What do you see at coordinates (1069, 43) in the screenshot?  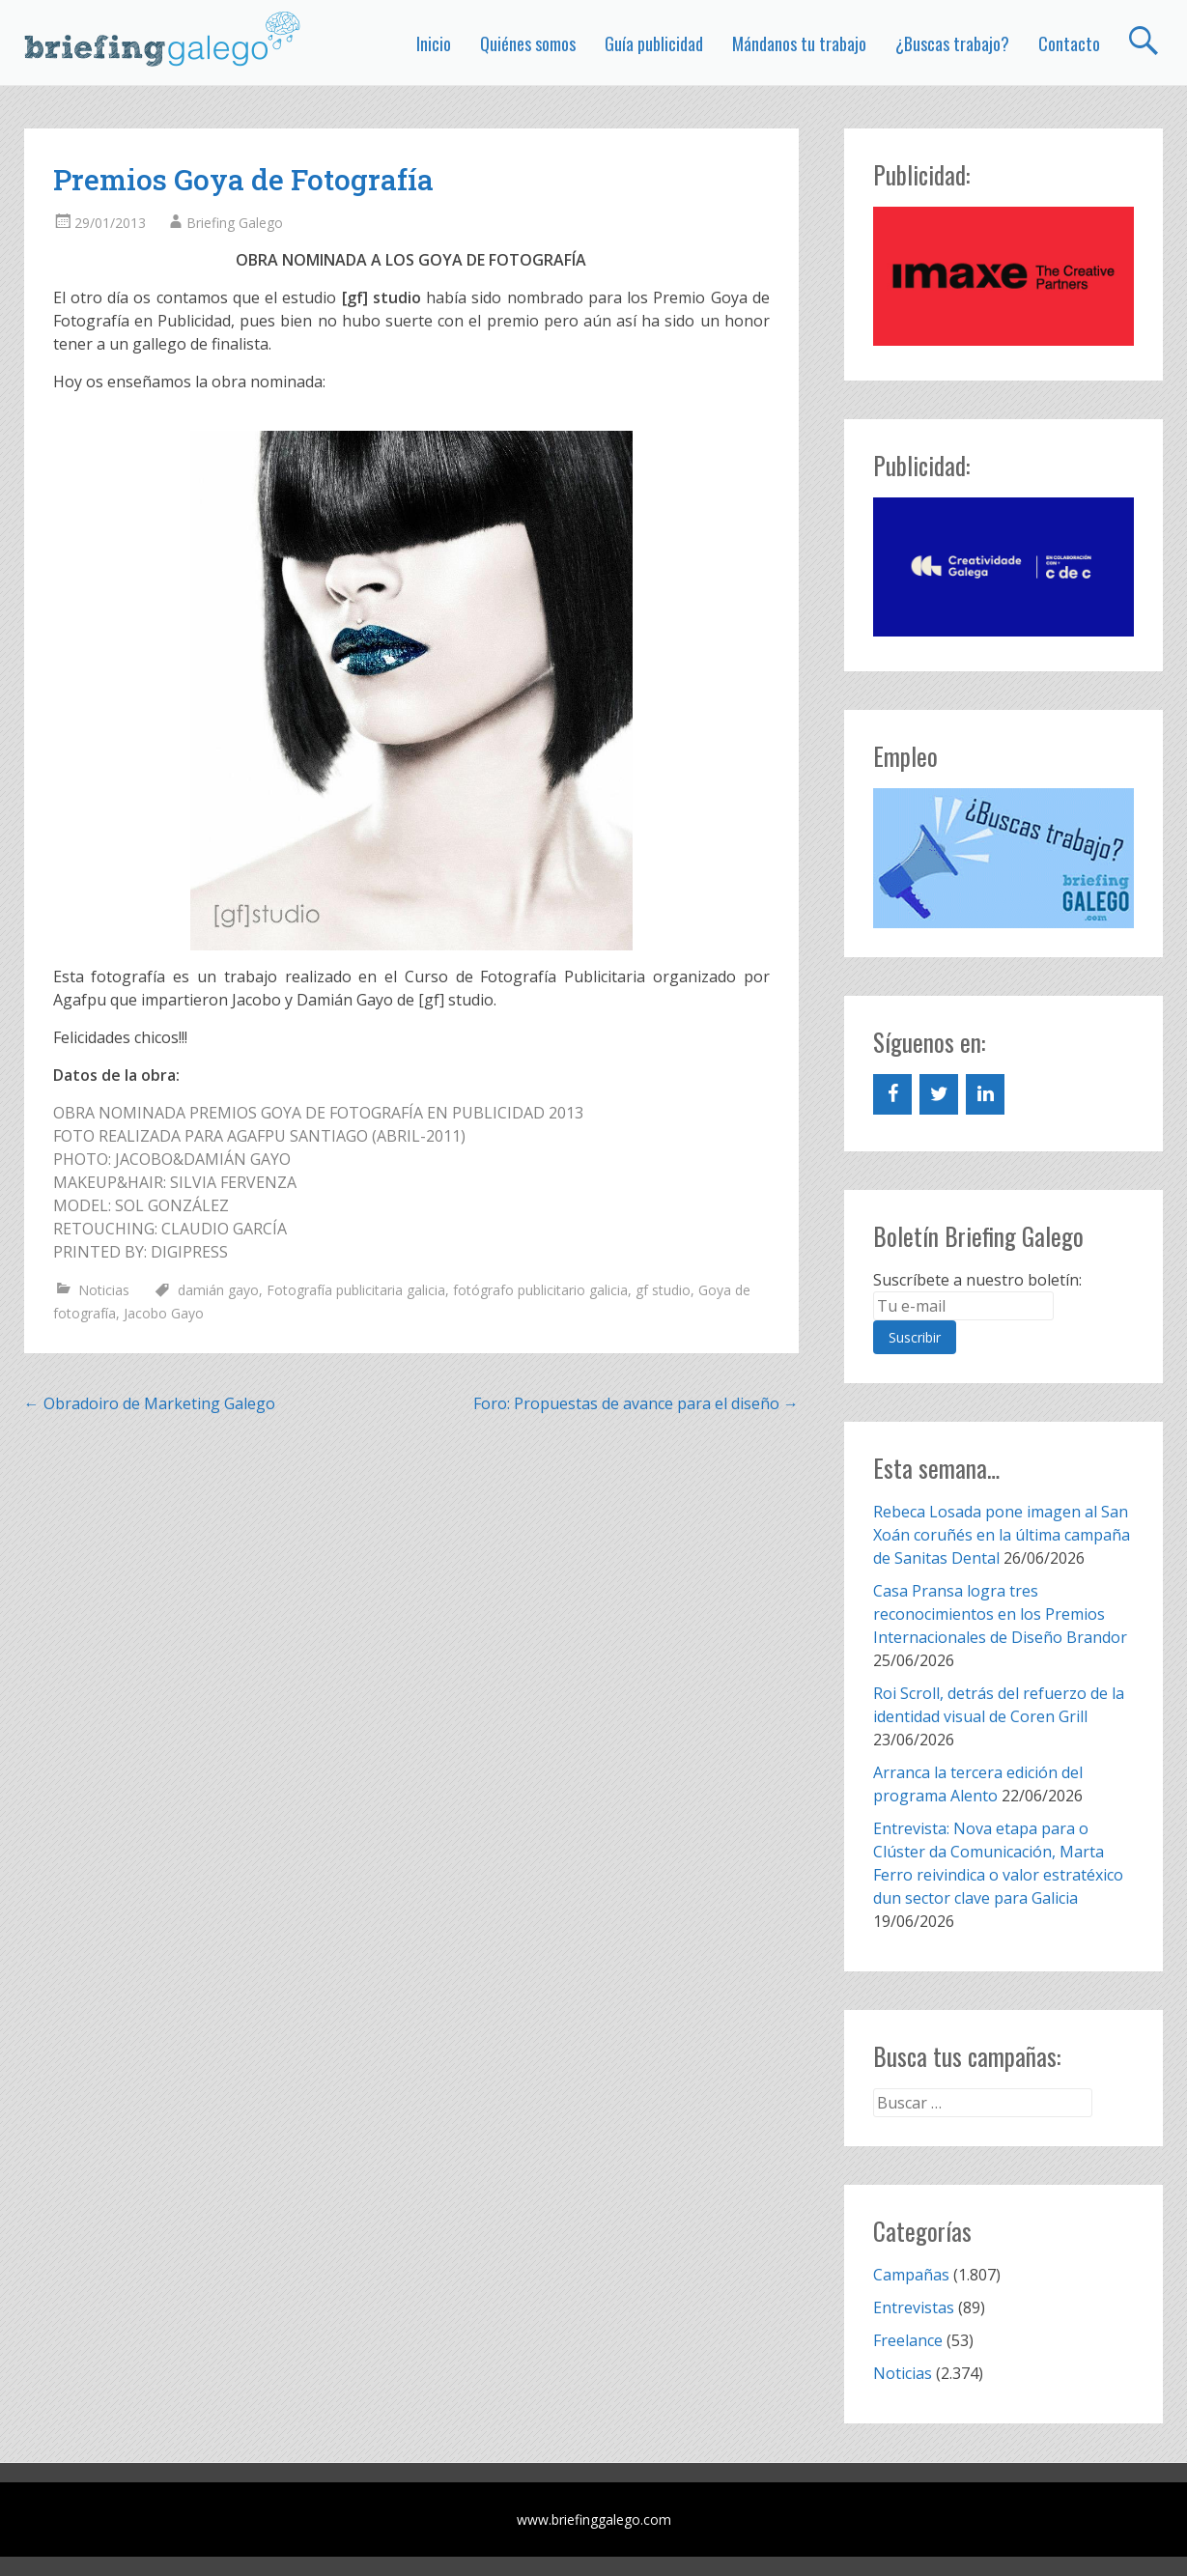 I see `Contacto` at bounding box center [1069, 43].